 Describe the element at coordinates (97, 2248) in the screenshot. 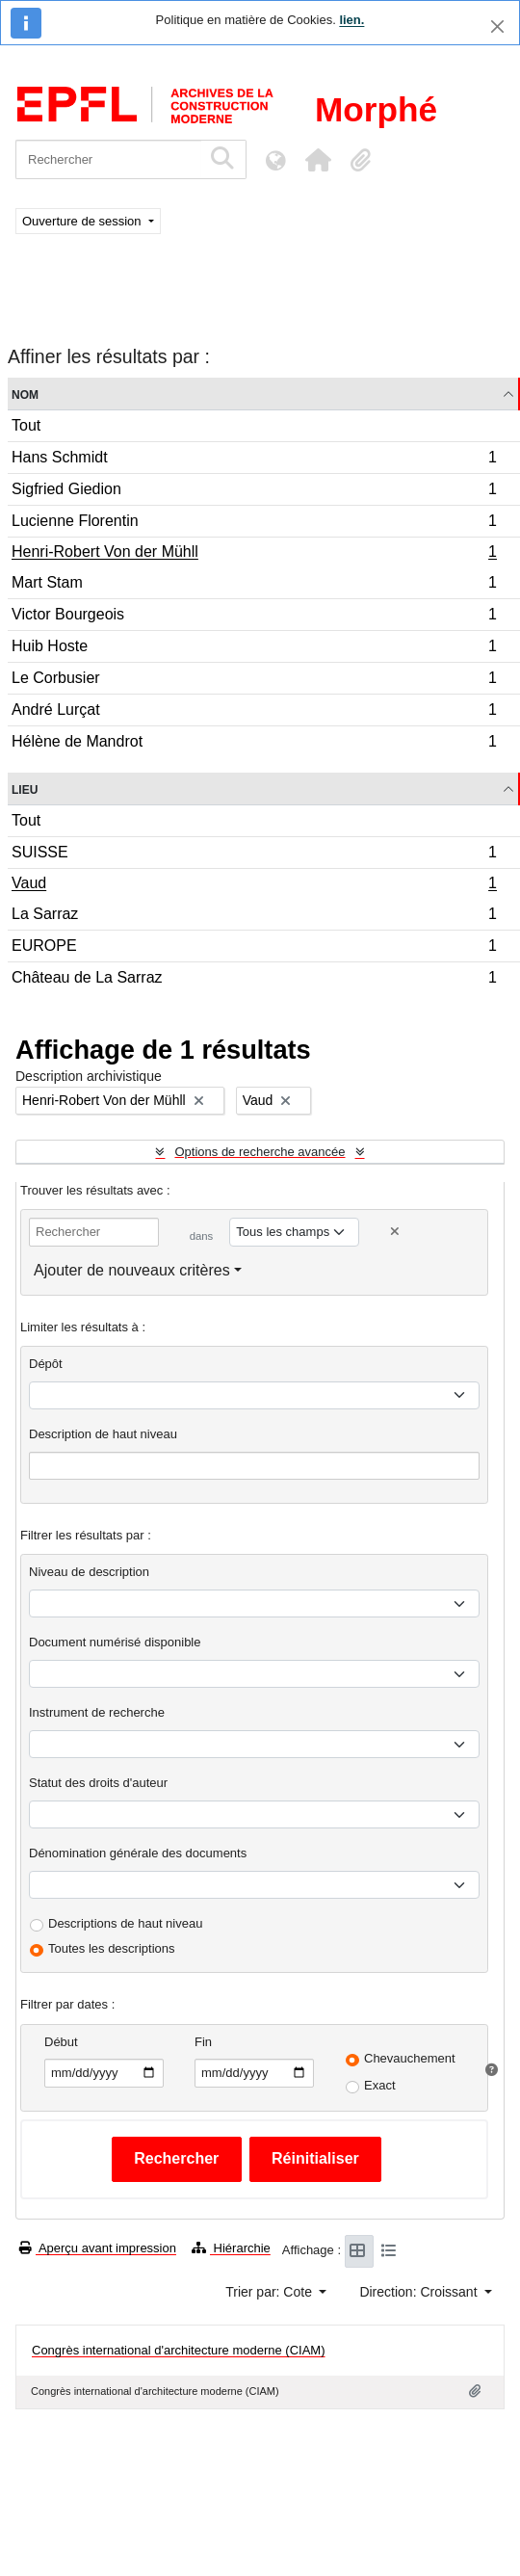

I see `Aperçu avant impression` at that location.